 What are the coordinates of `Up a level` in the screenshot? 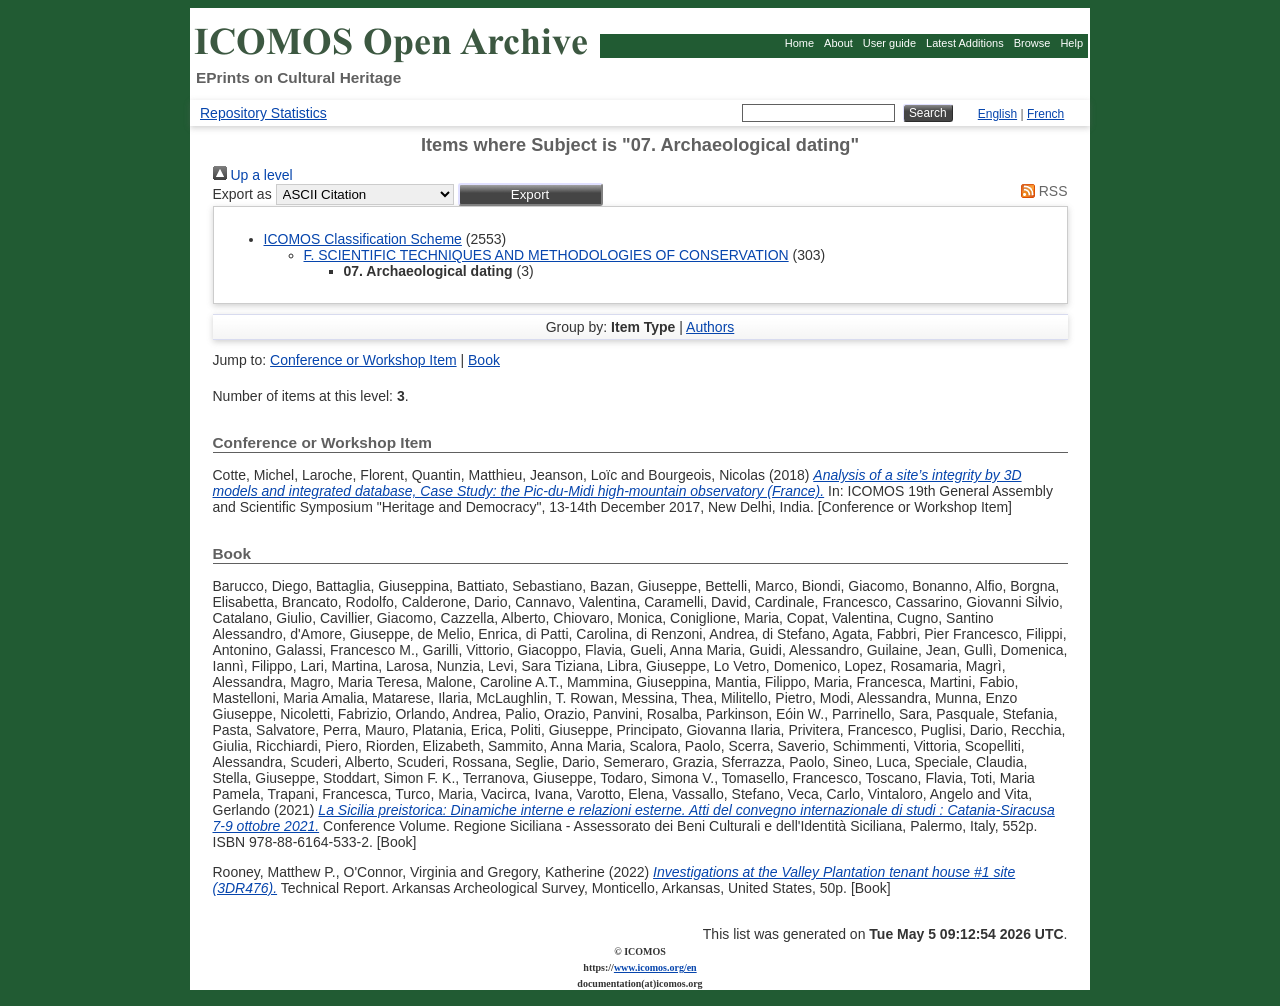 It's located at (253, 175).